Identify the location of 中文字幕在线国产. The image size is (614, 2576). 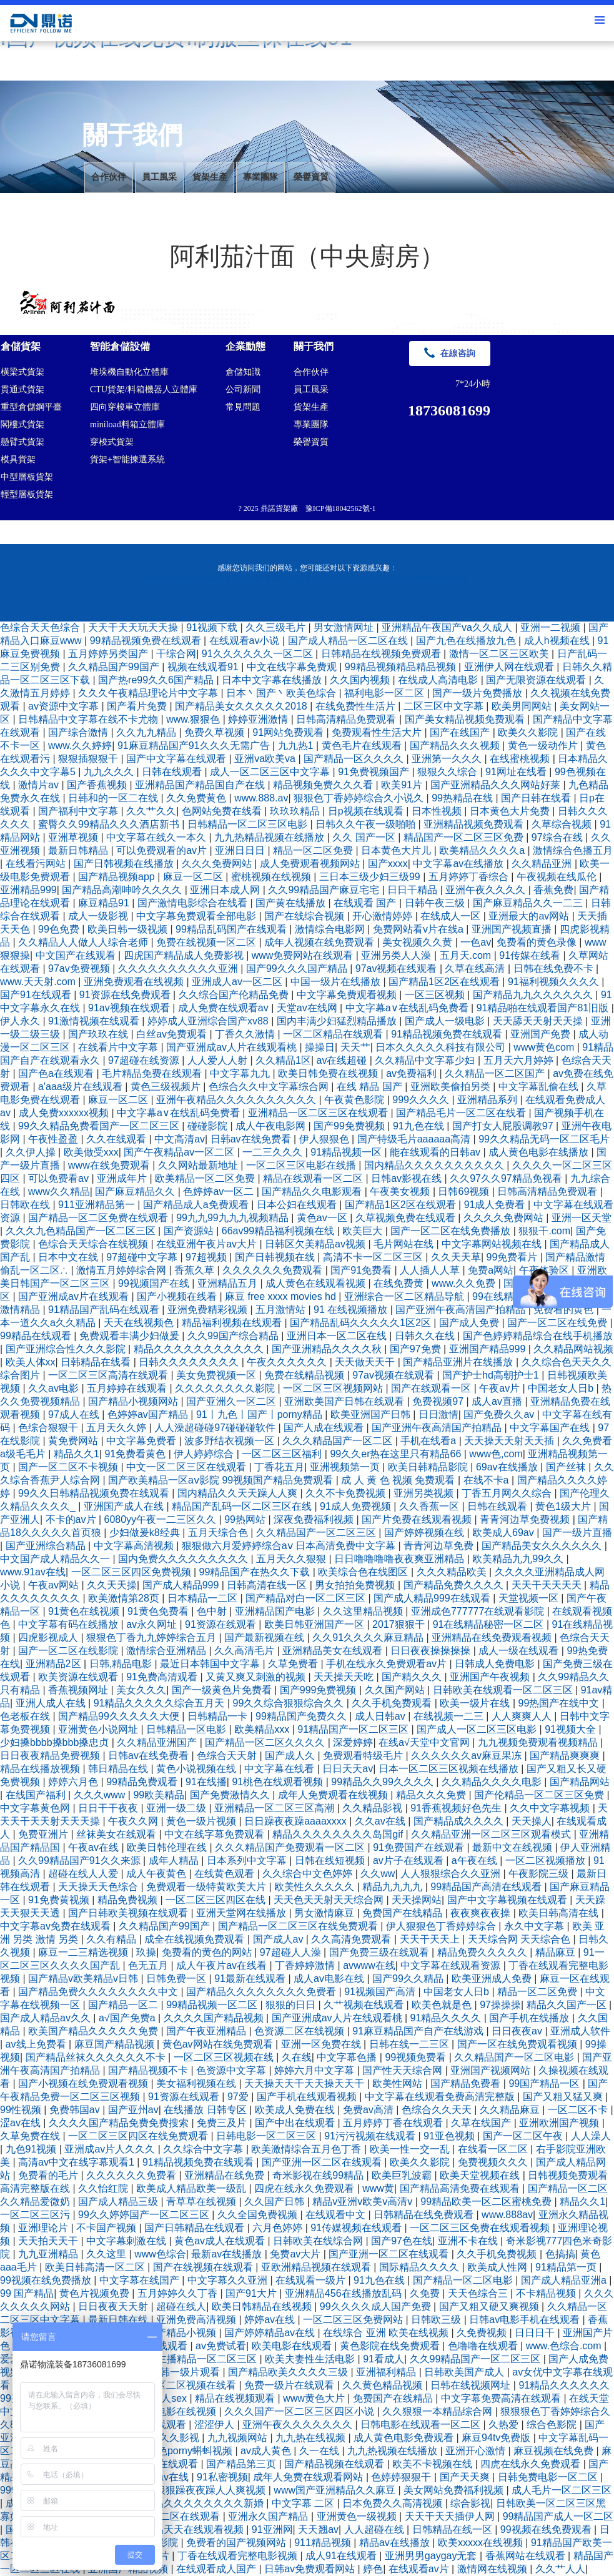
(140, 2280).